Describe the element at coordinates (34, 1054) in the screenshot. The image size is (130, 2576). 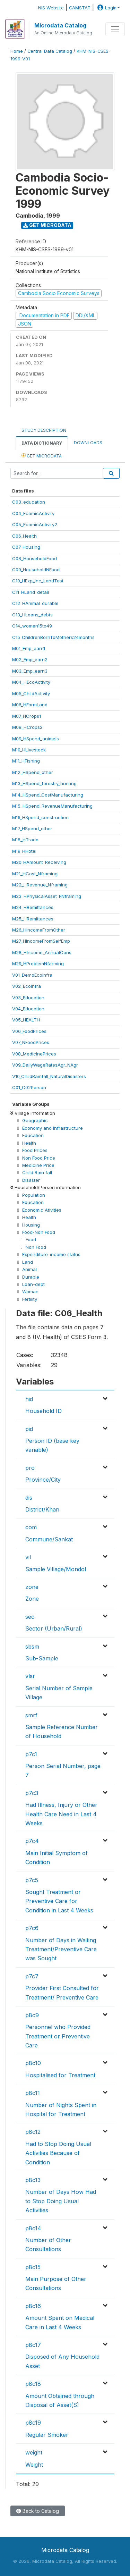
I see `V08_MedicinePrices` at that location.